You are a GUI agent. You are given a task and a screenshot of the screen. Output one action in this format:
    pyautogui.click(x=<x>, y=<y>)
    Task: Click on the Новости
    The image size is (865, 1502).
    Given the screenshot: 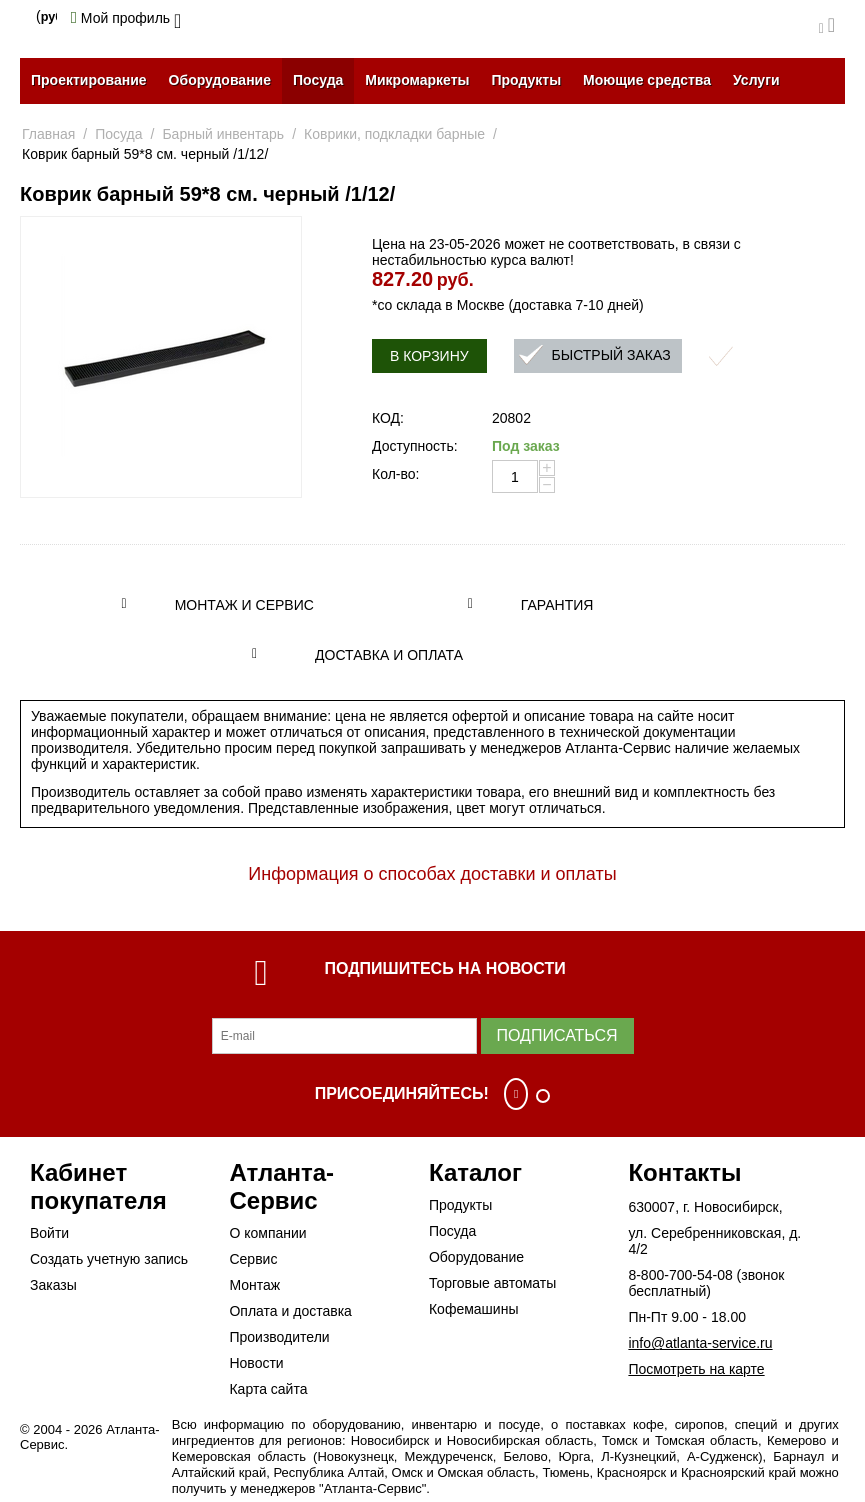 What is the action you would take?
    pyautogui.click(x=256, y=1363)
    